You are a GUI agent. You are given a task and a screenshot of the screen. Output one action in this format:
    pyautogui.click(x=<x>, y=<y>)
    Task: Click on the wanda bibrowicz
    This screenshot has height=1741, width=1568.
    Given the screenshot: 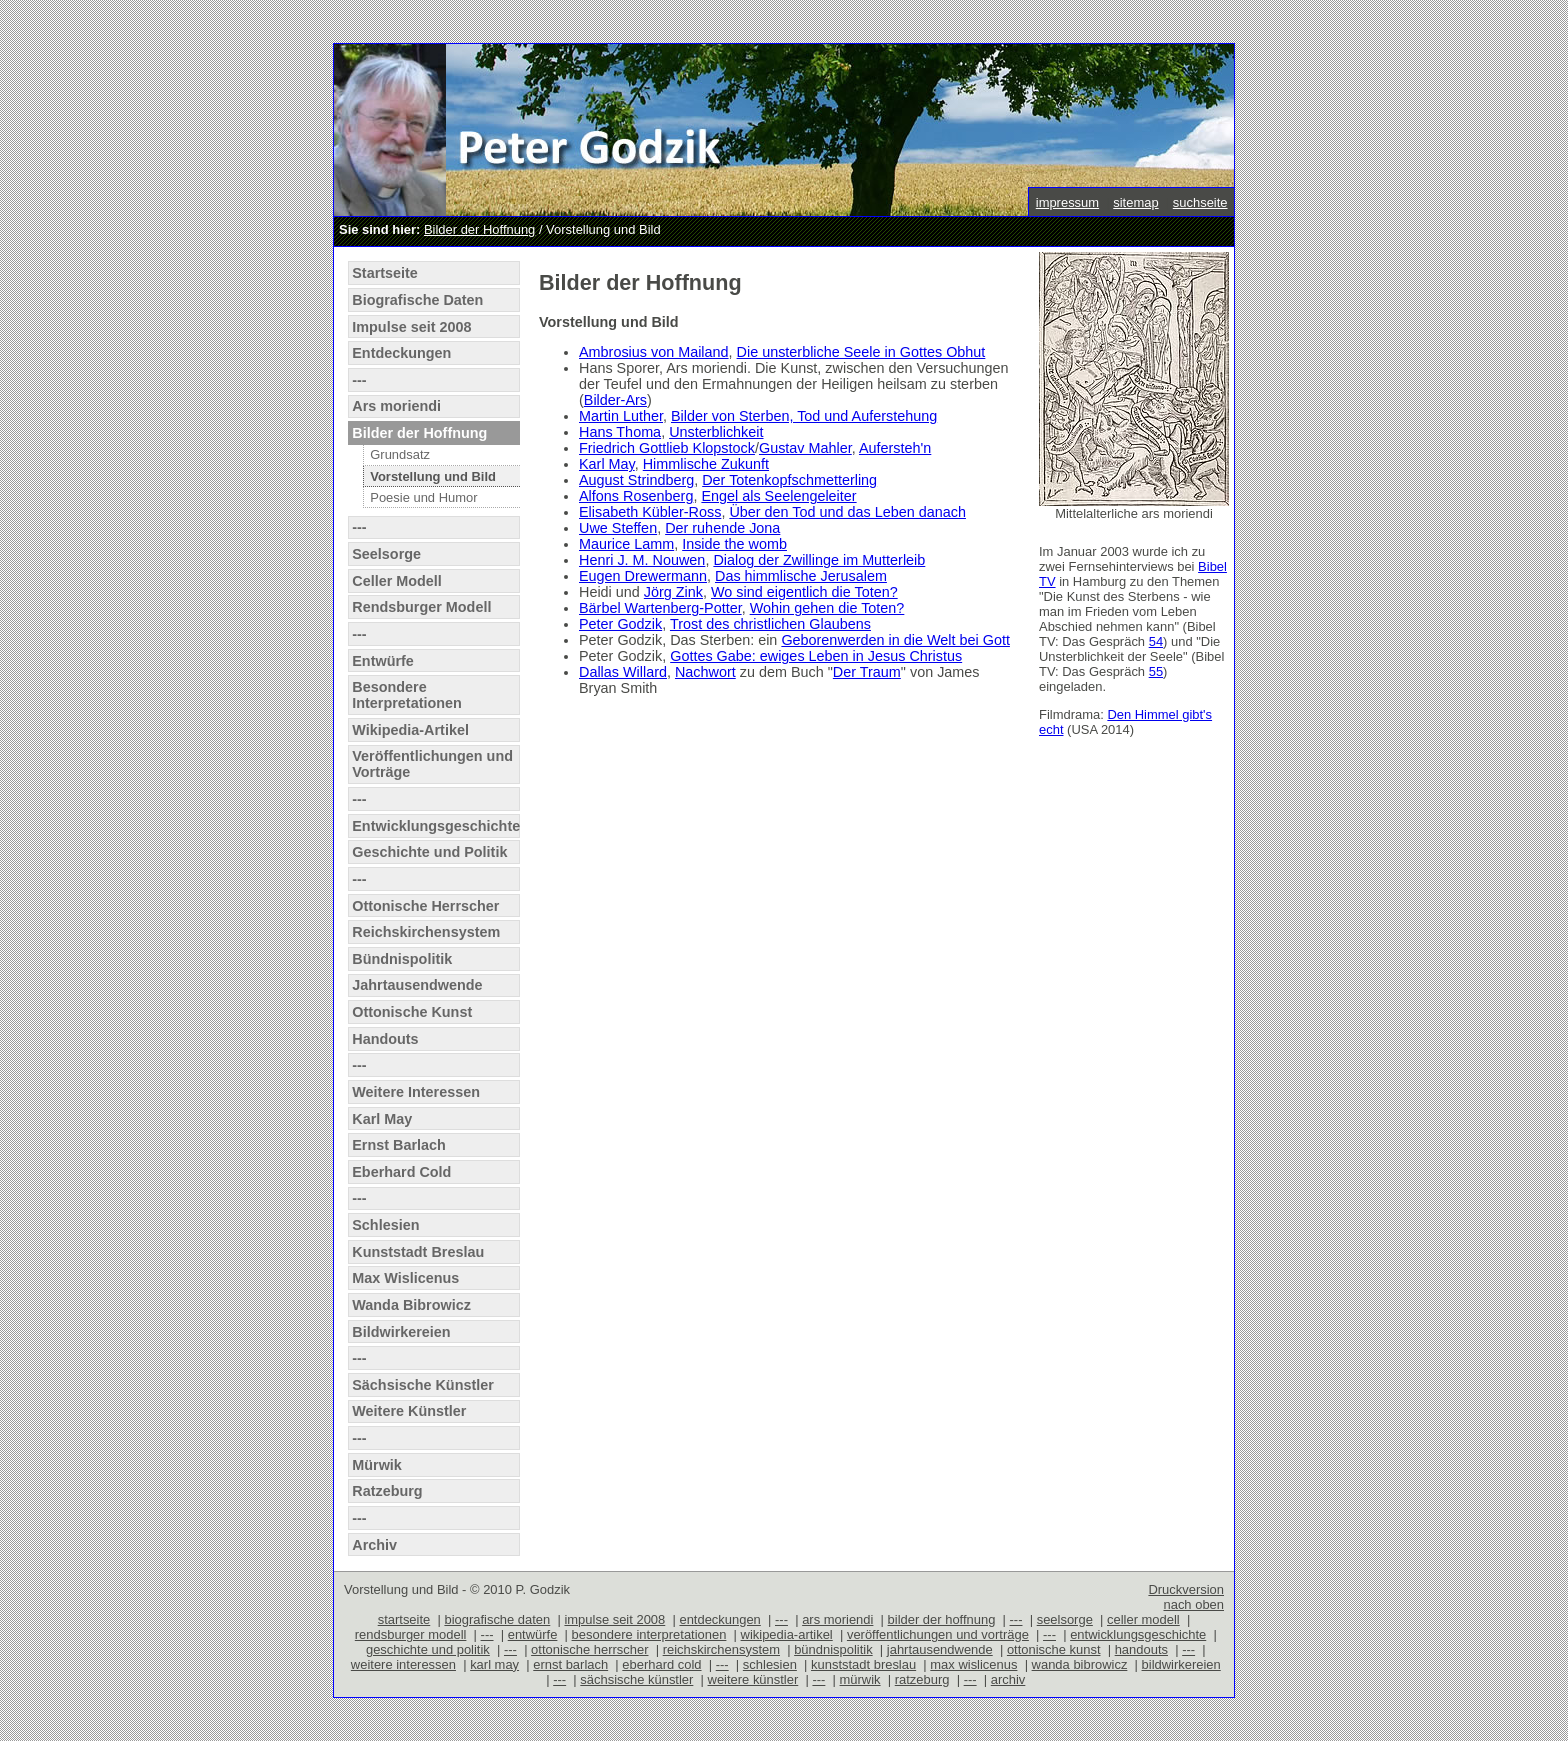 What is the action you would take?
    pyautogui.click(x=1080, y=1664)
    